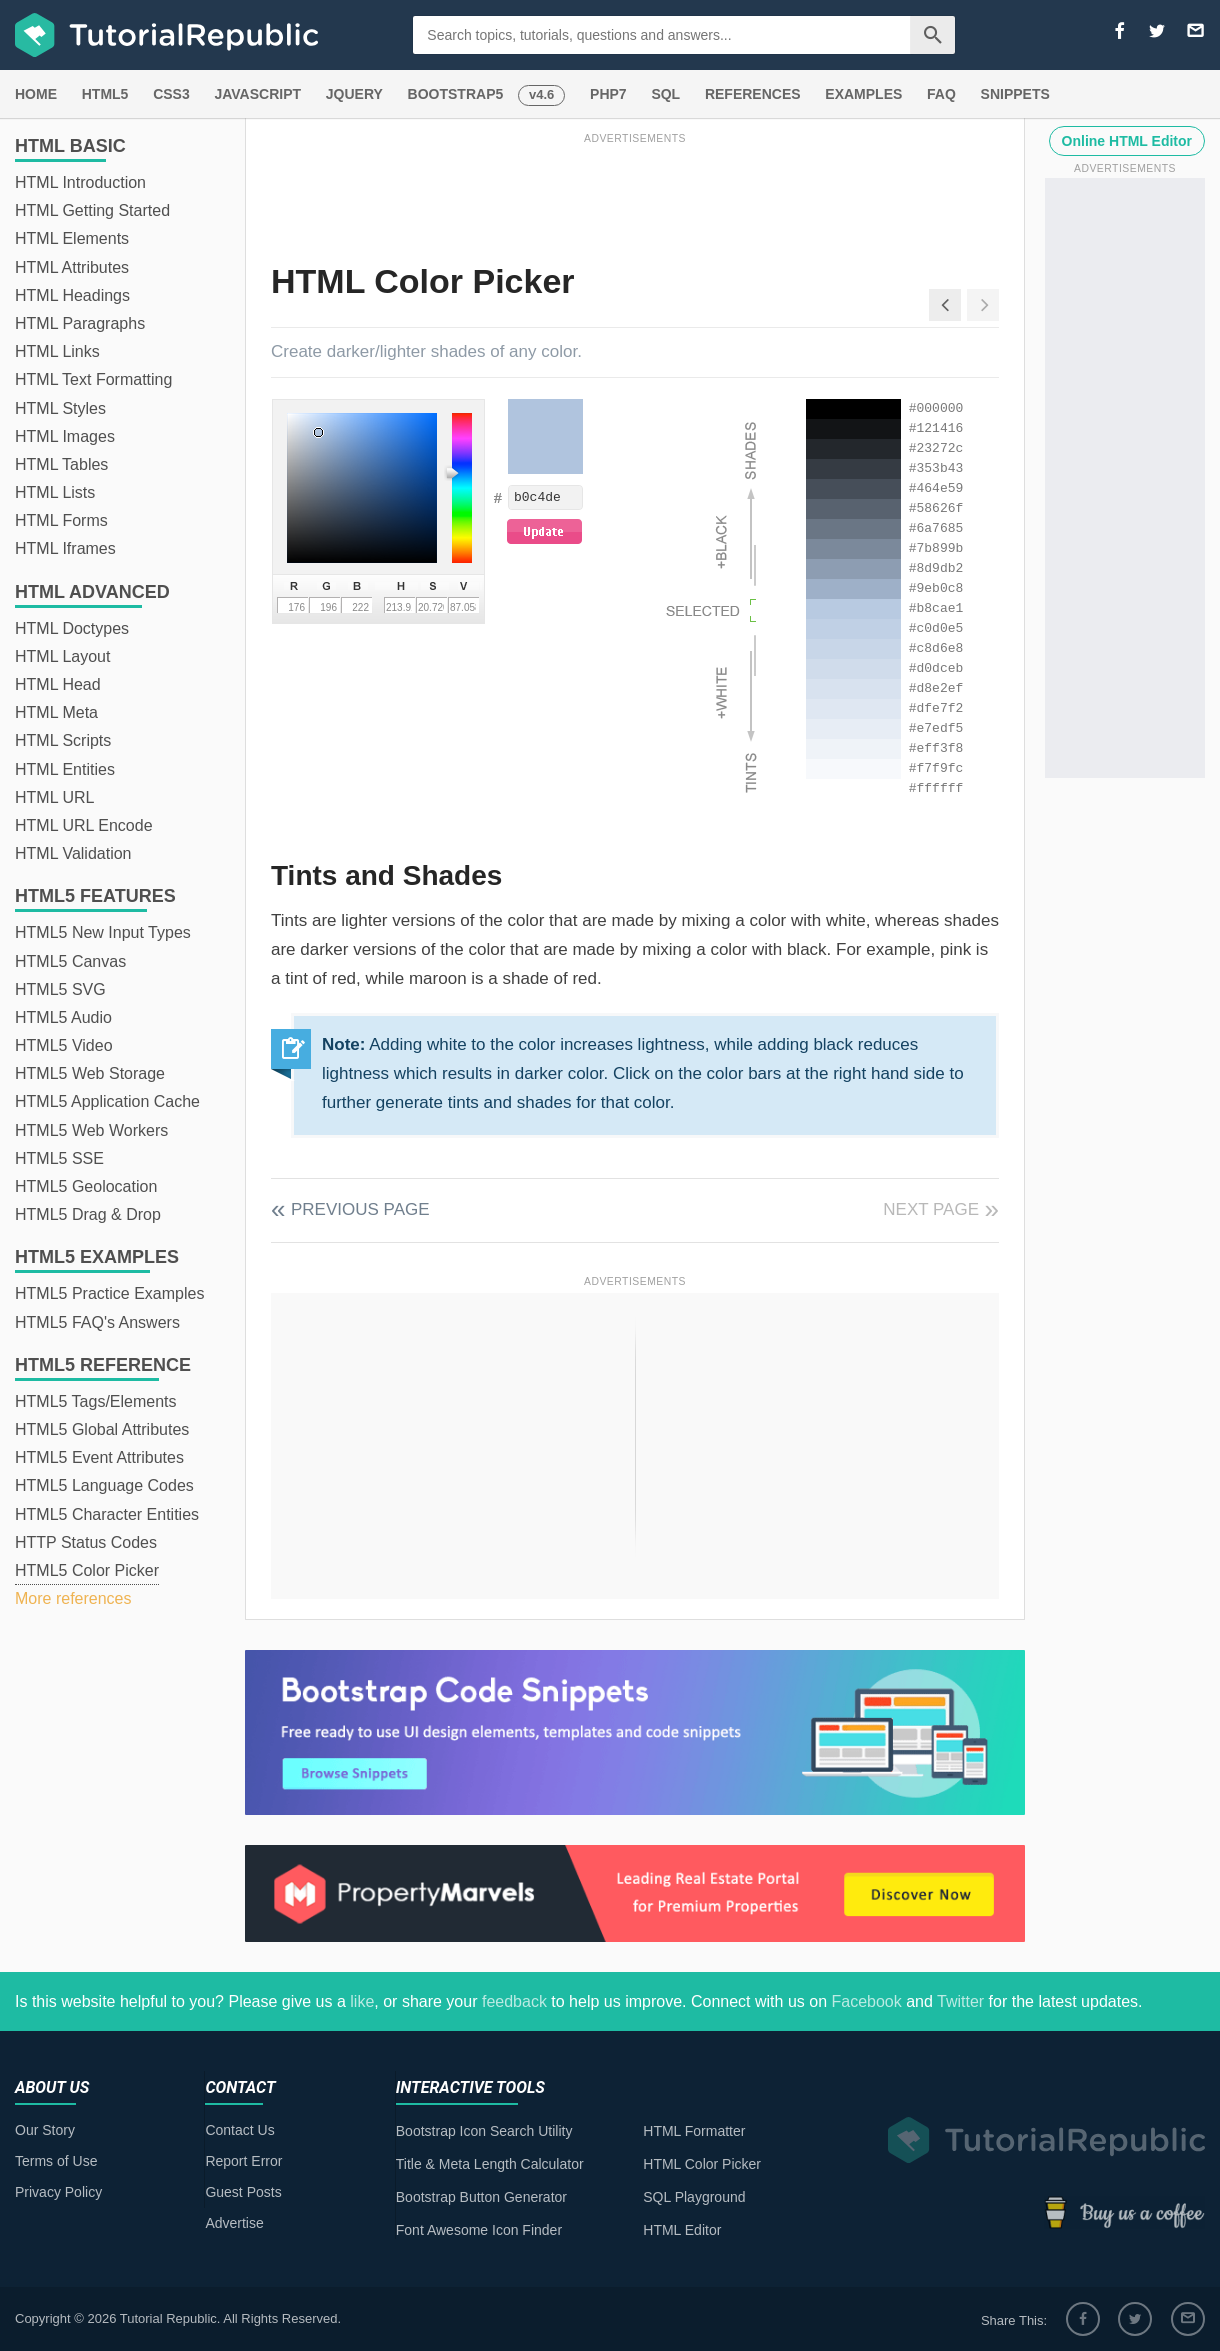 The width and height of the screenshot is (1220, 2351). Describe the element at coordinates (86, 1186) in the screenshot. I see `HTML5 Geolocation` at that location.